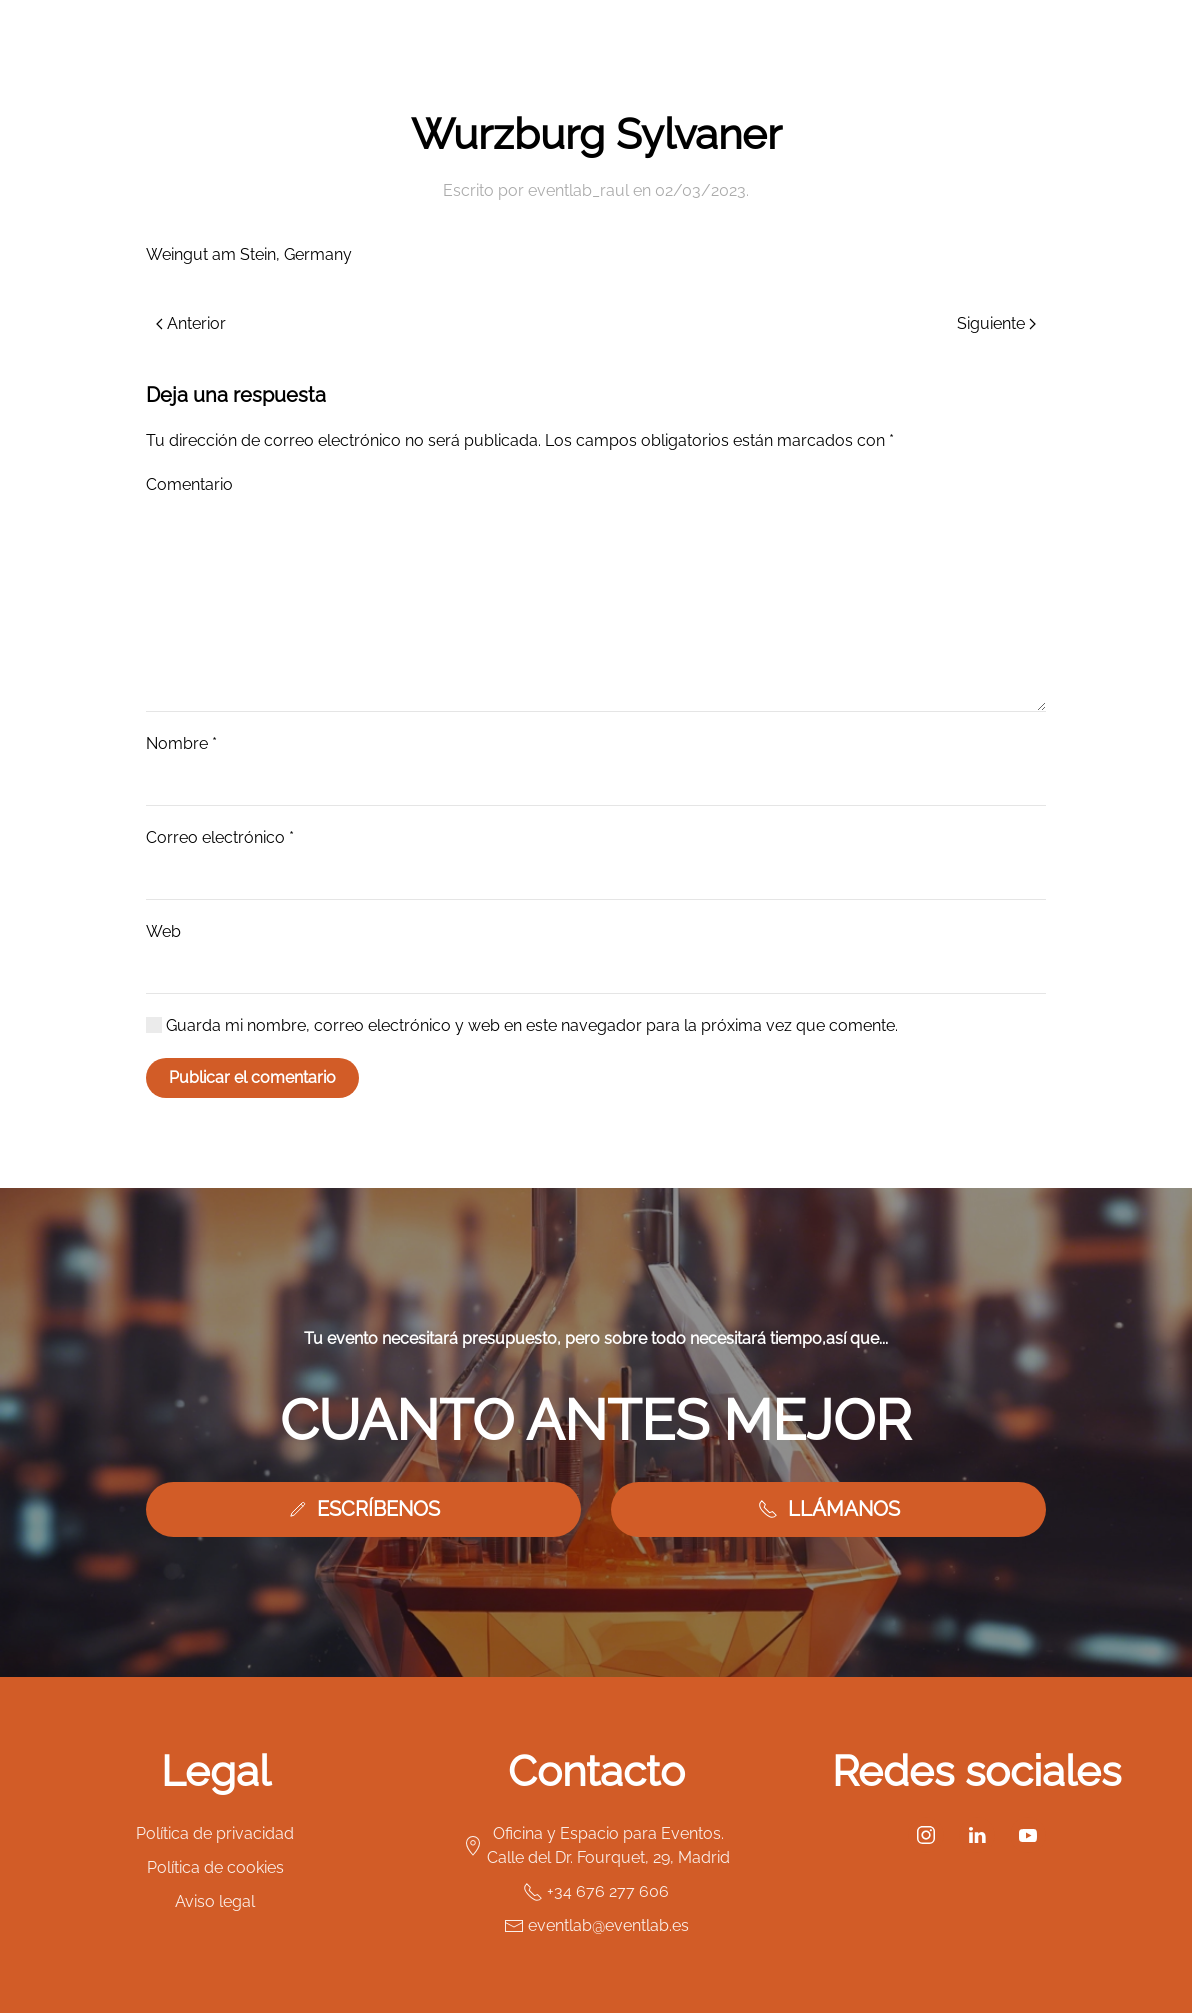 This screenshot has width=1192, height=2013. I want to click on Web, so click(163, 931).